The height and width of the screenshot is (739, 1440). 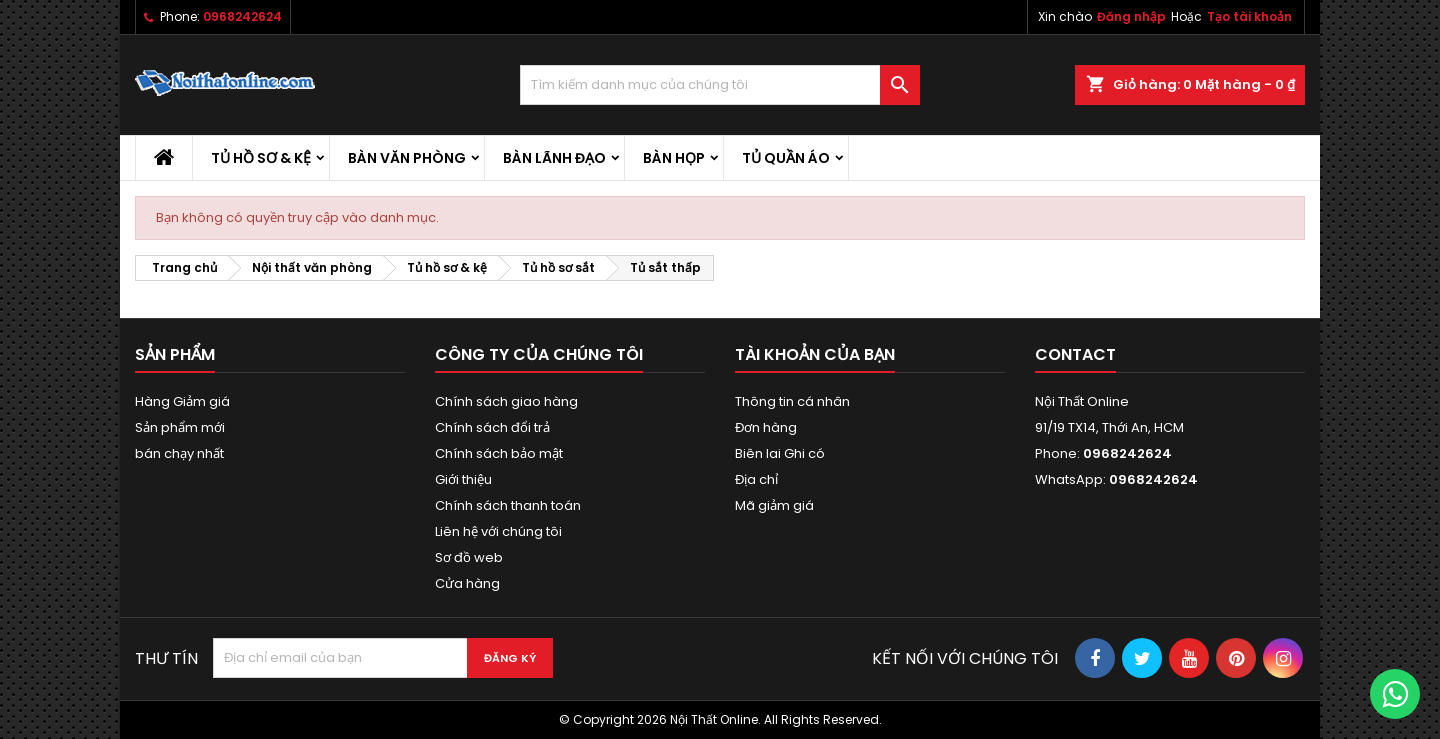 I want to click on Mã giảm giá, so click(x=774, y=505).